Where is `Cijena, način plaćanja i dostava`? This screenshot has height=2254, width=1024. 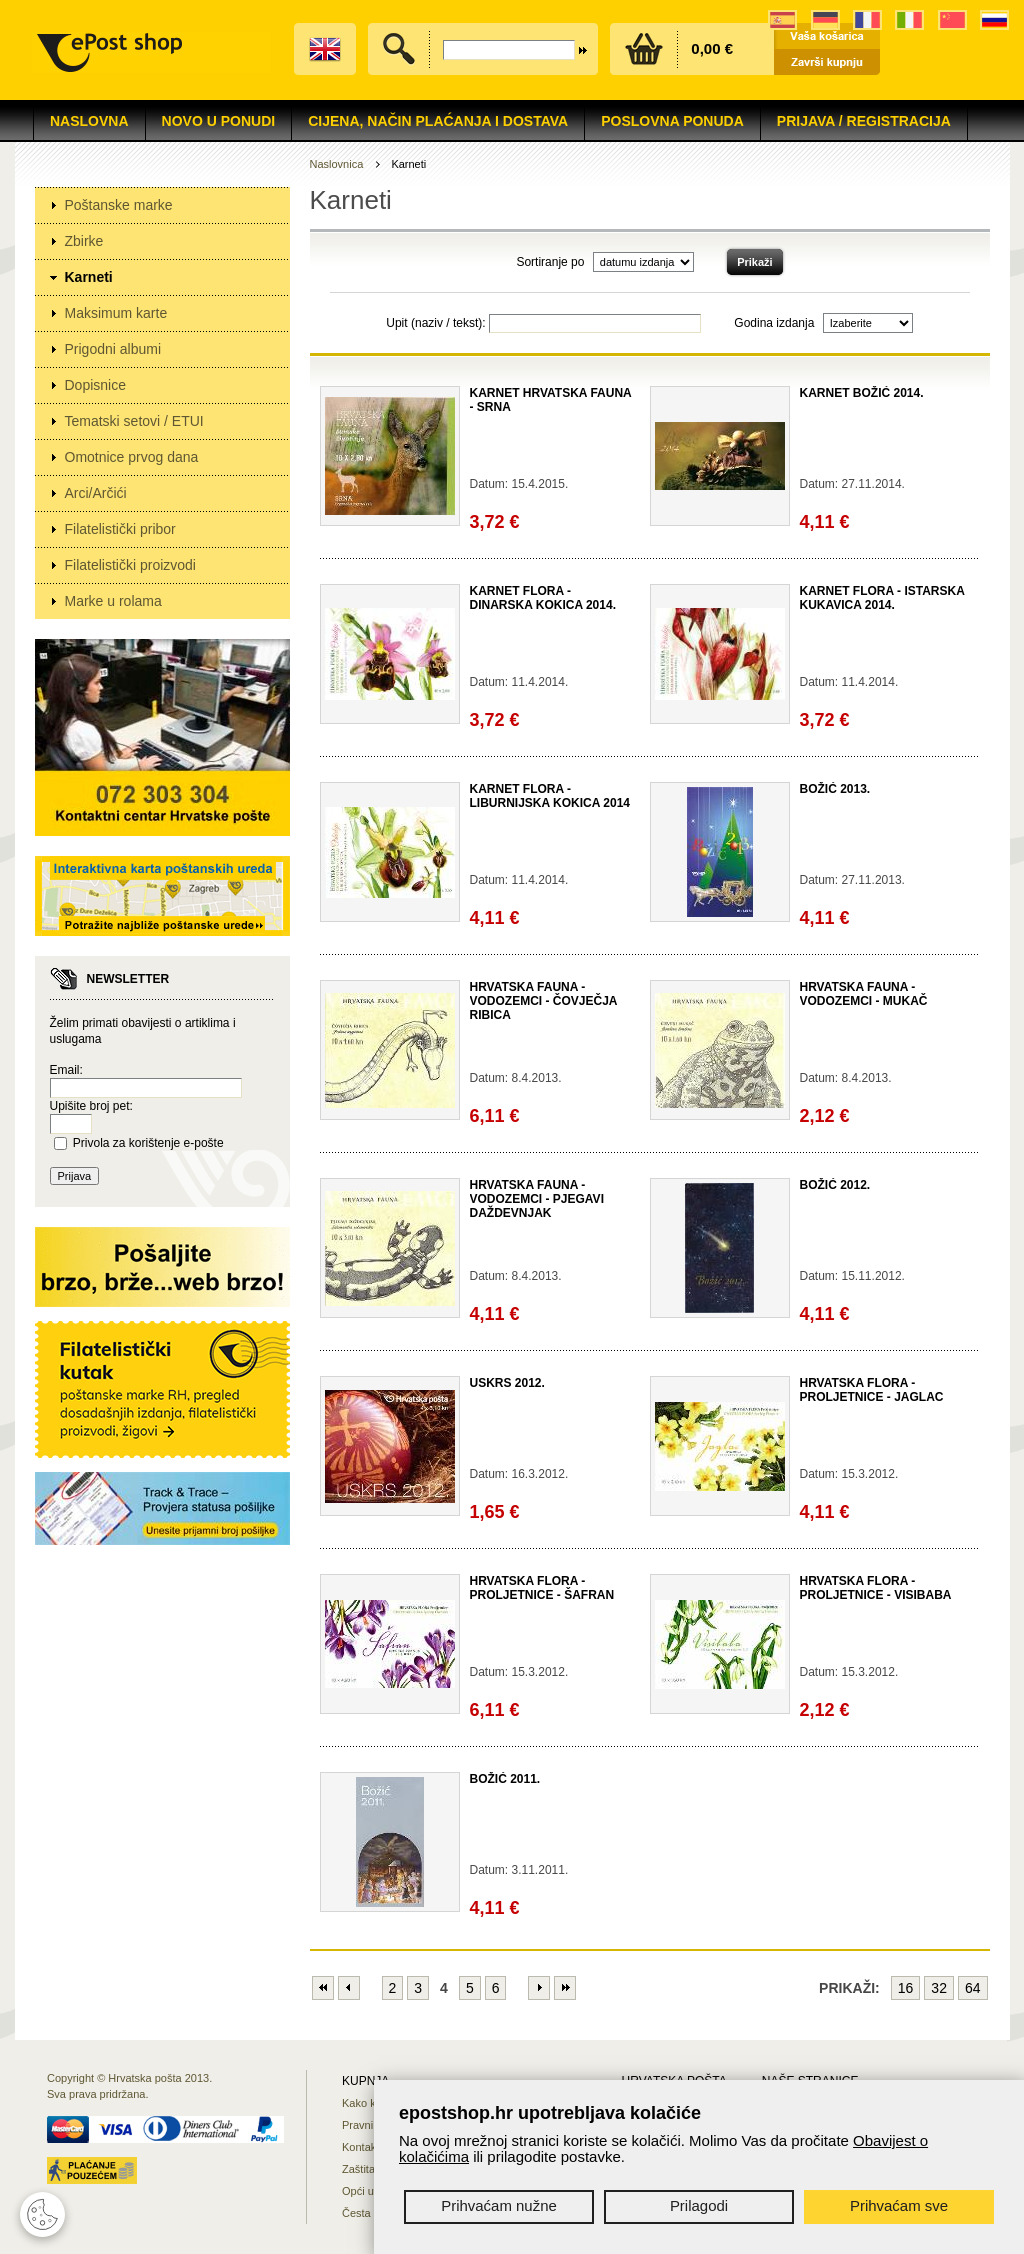
Cijena, način plaćanja i dostava is located at coordinates (438, 121).